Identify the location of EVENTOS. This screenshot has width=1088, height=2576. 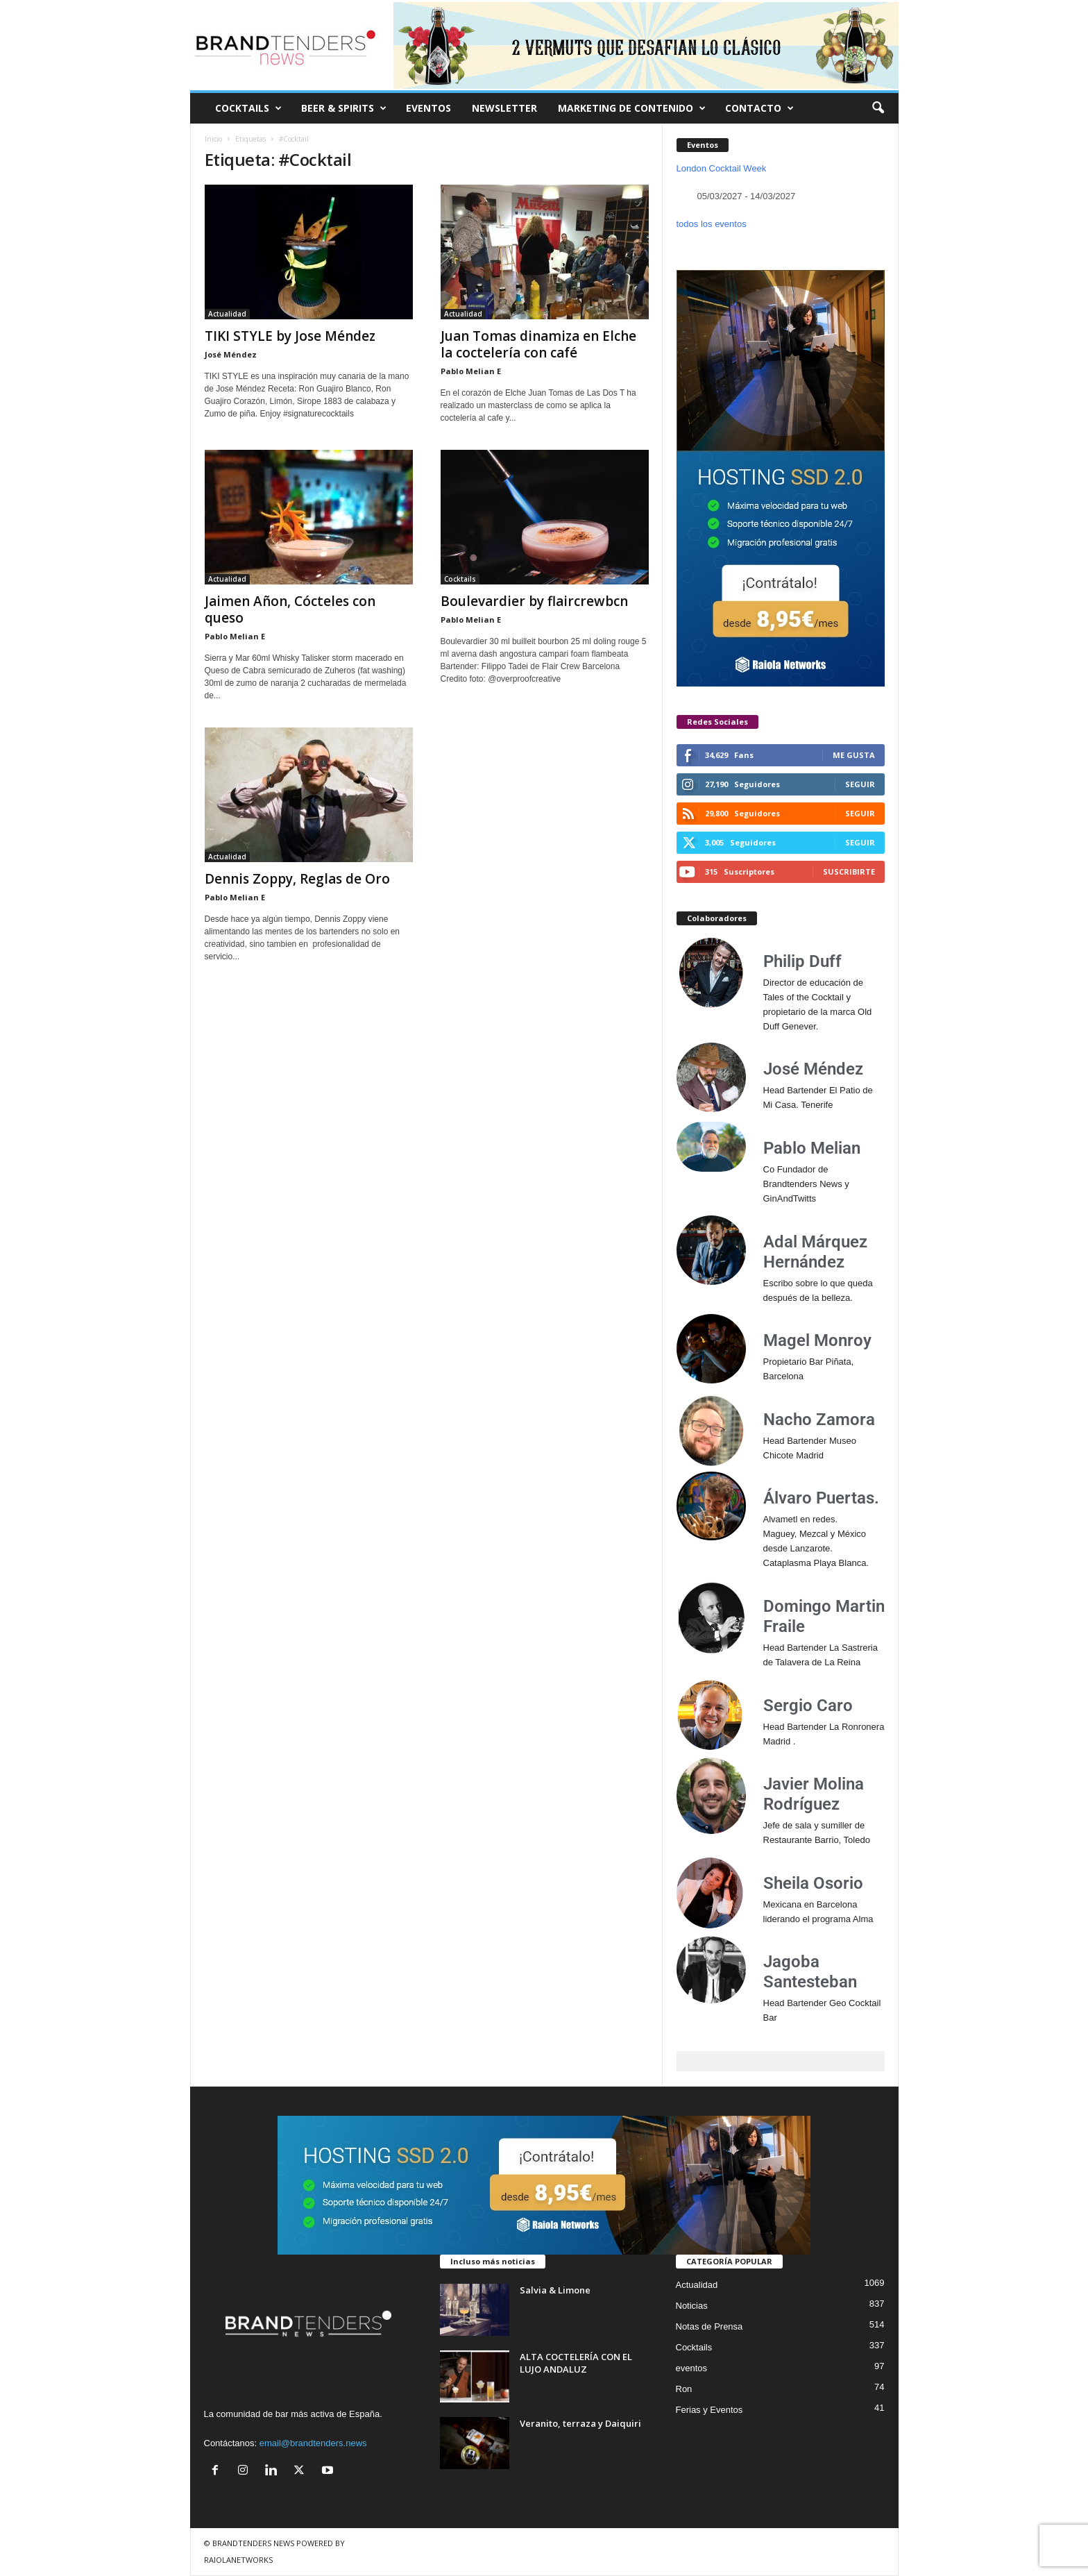
(428, 108).